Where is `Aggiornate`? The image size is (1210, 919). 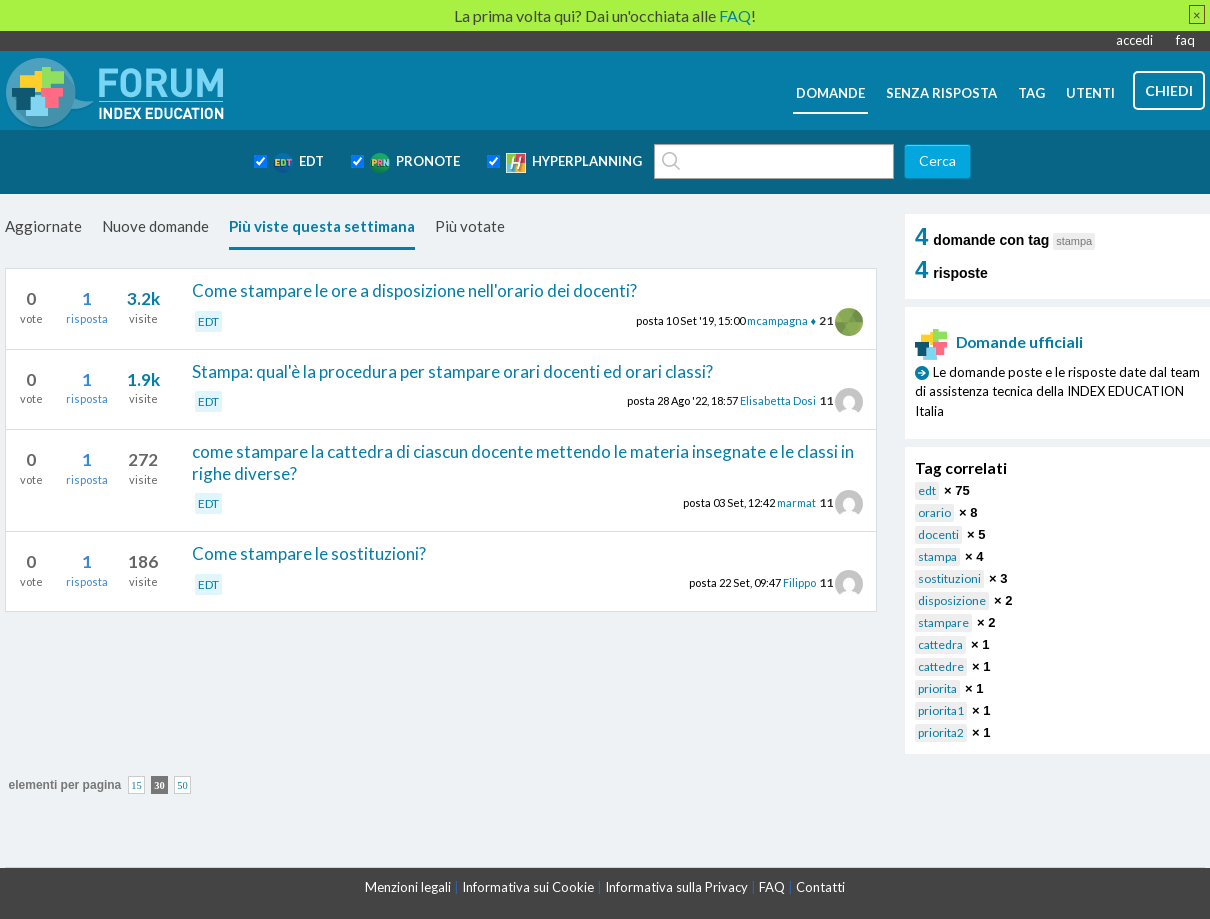 Aggiornate is located at coordinates (43, 226).